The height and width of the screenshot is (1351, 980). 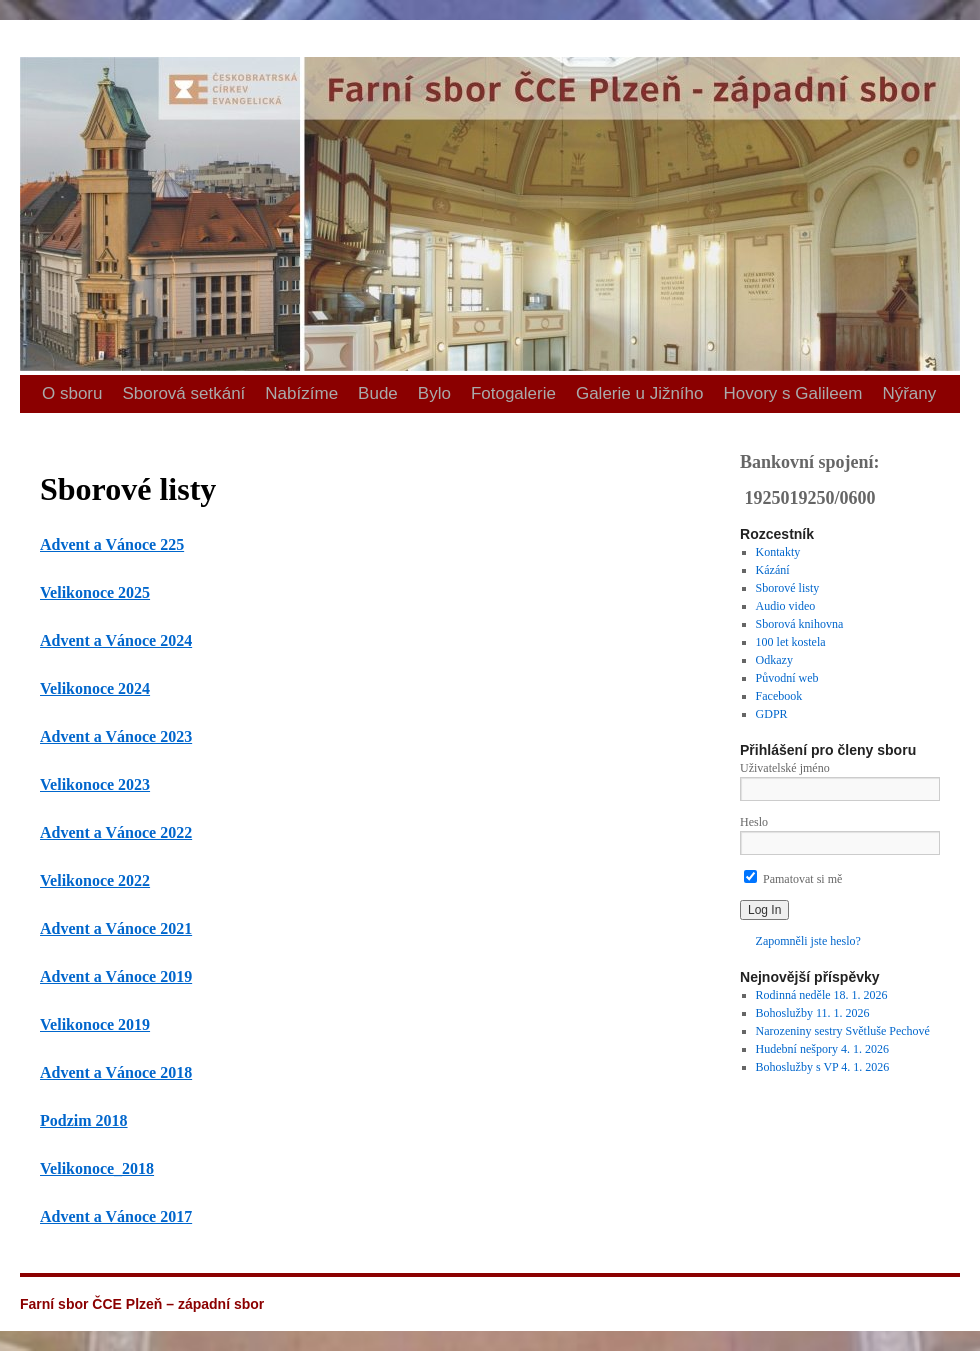 What do you see at coordinates (773, 570) in the screenshot?
I see `Kázání` at bounding box center [773, 570].